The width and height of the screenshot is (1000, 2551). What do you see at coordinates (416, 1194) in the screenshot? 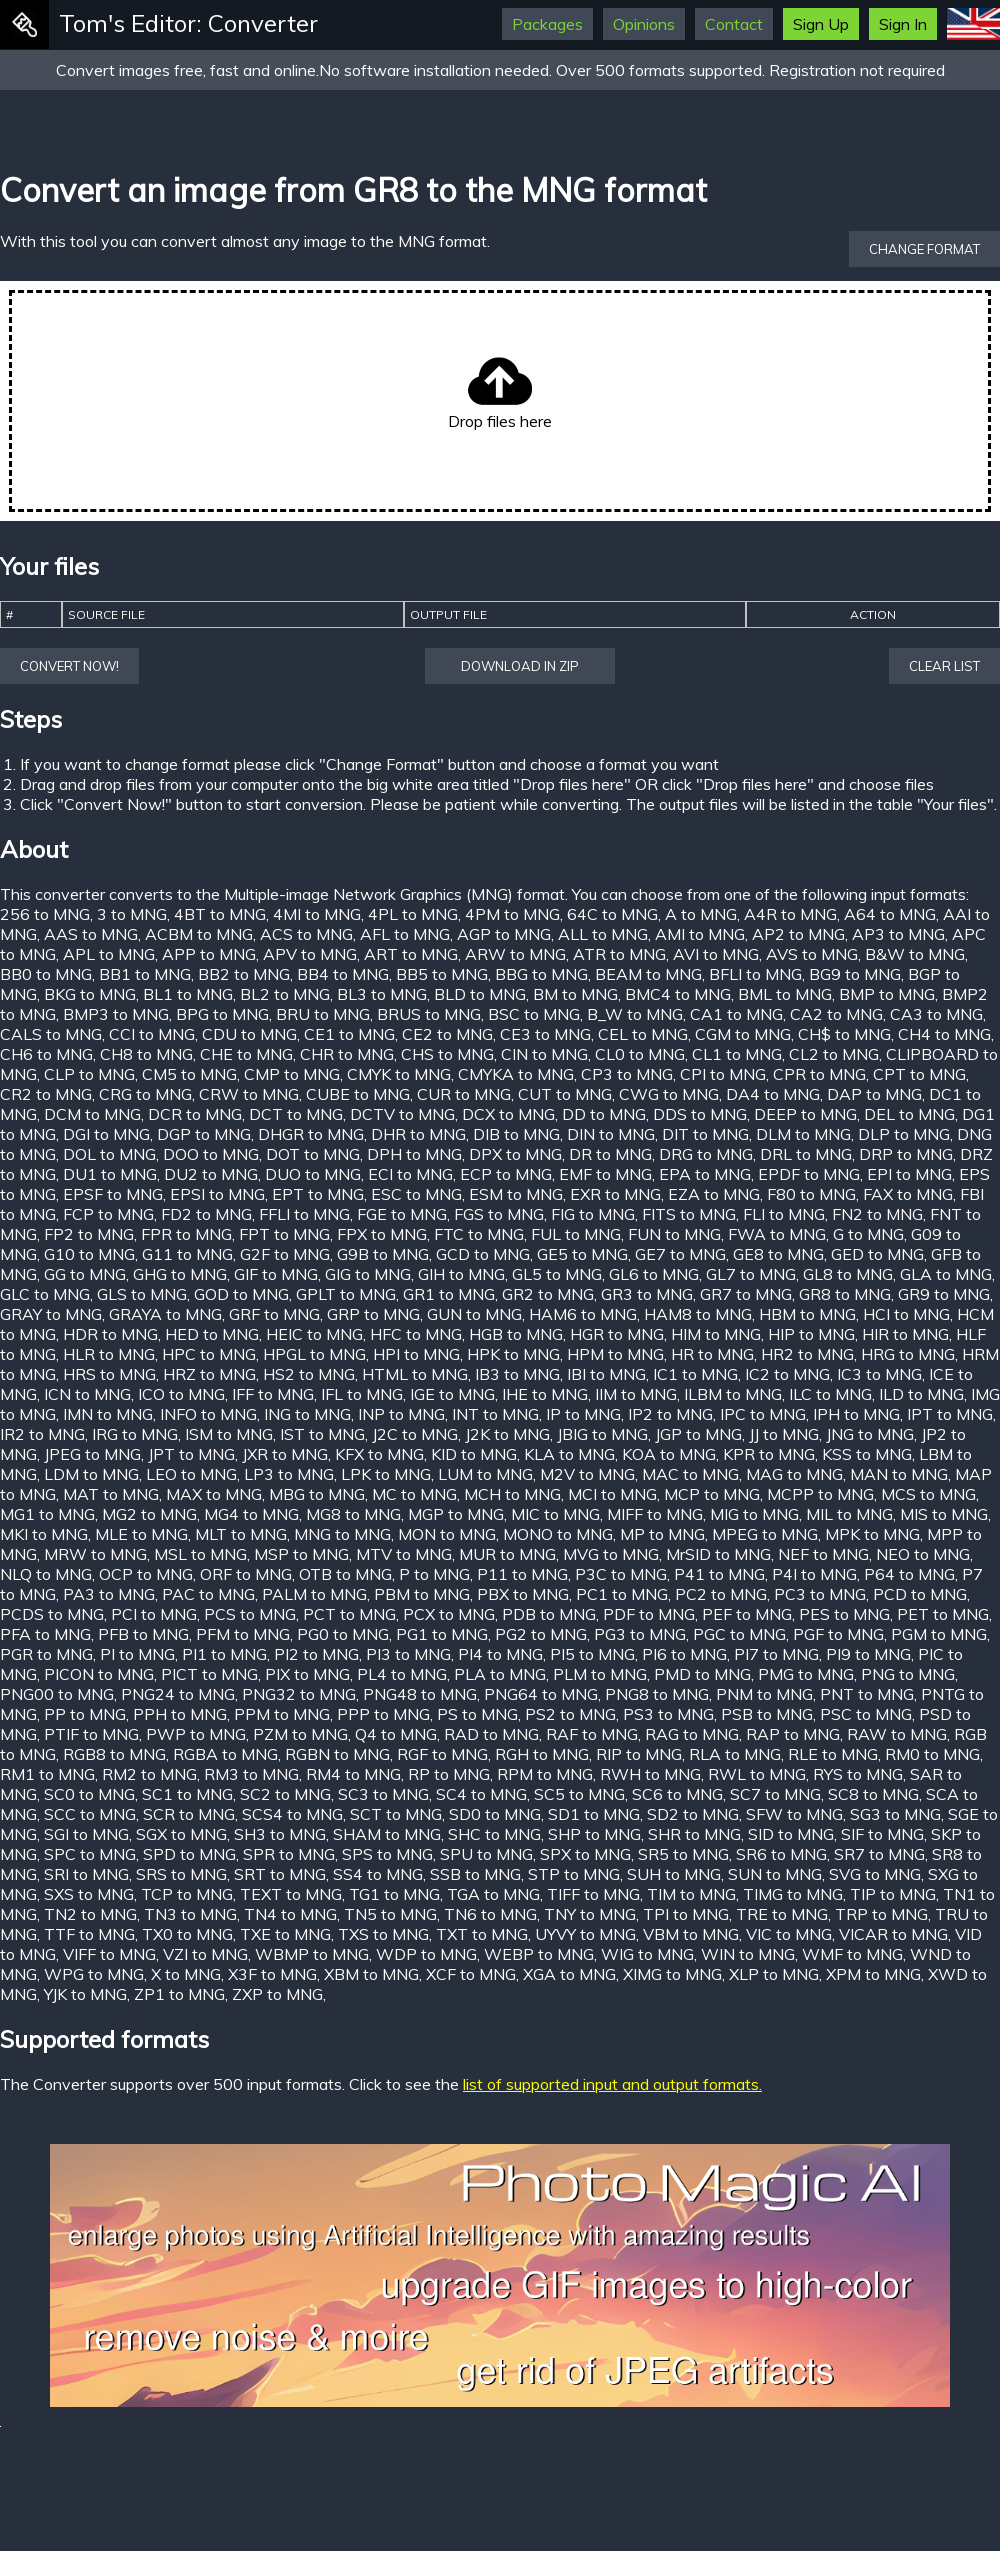
I see `ESC to MNG` at bounding box center [416, 1194].